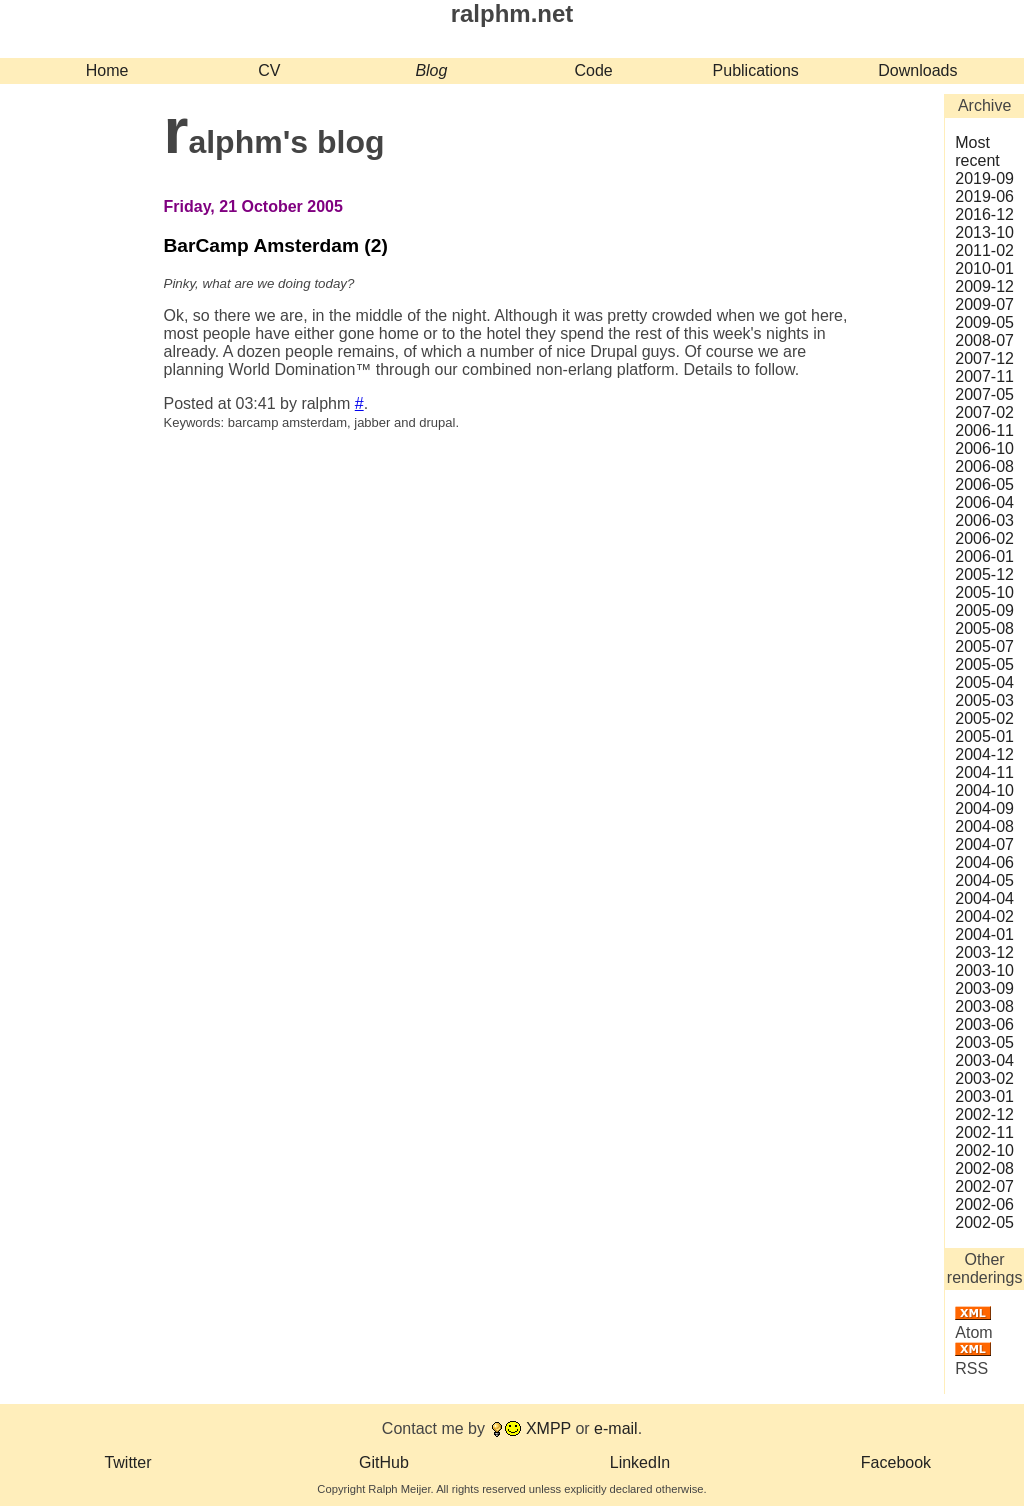  What do you see at coordinates (984, 520) in the screenshot?
I see `2006‑03` at bounding box center [984, 520].